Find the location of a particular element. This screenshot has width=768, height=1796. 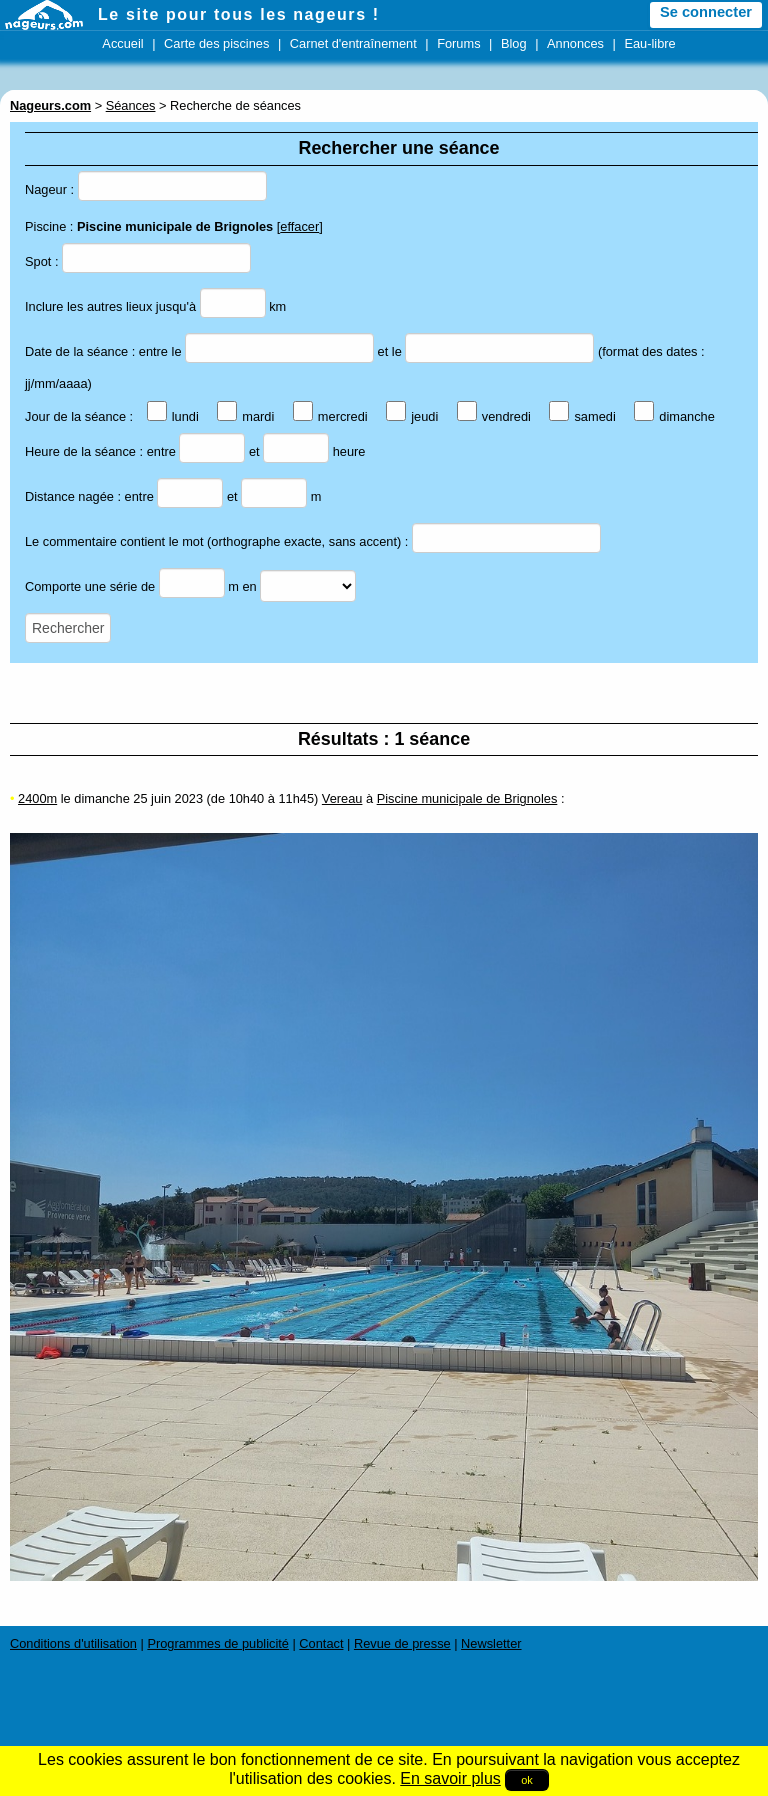

Carnet d'entraînement is located at coordinates (353, 43).